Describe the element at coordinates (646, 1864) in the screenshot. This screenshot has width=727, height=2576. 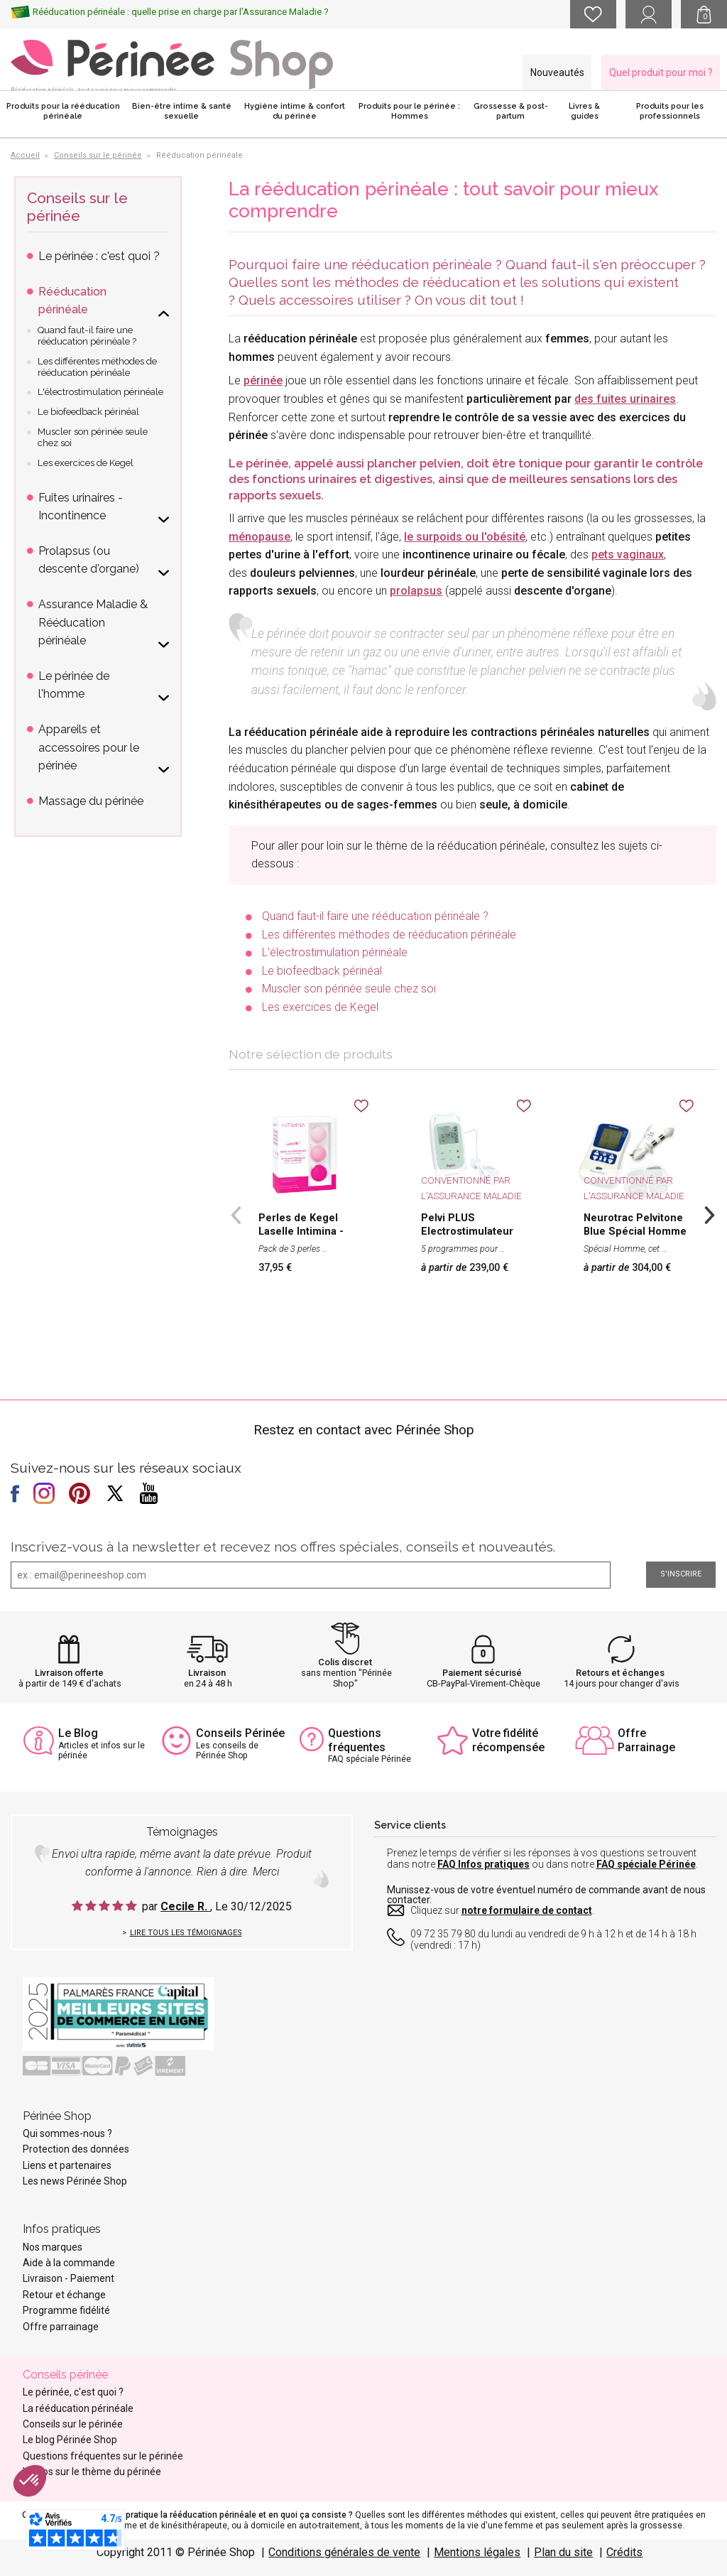
I see `FAQ spéciale Périnée` at that location.